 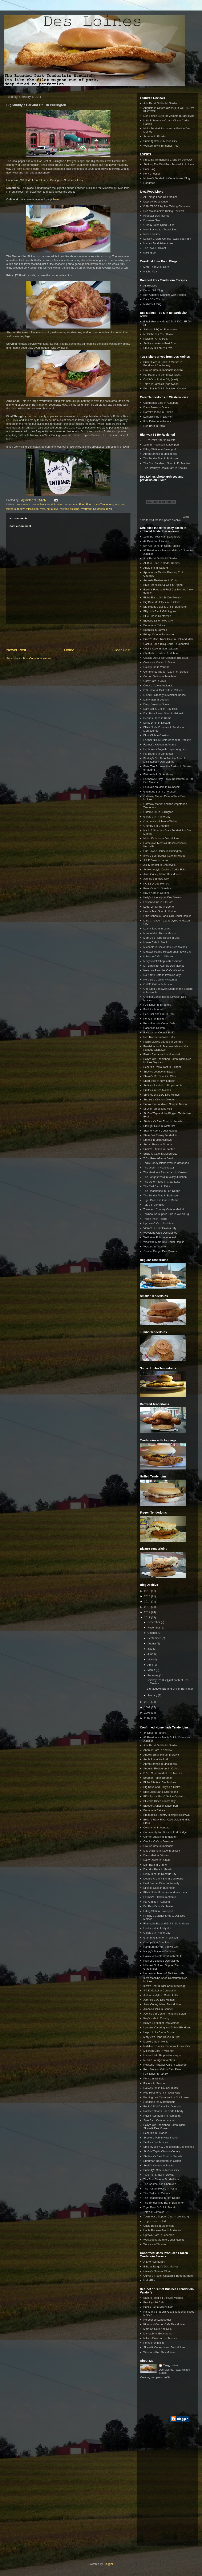 I want to click on Waveland Cafe Des Moines, so click(x=160, y=1232).